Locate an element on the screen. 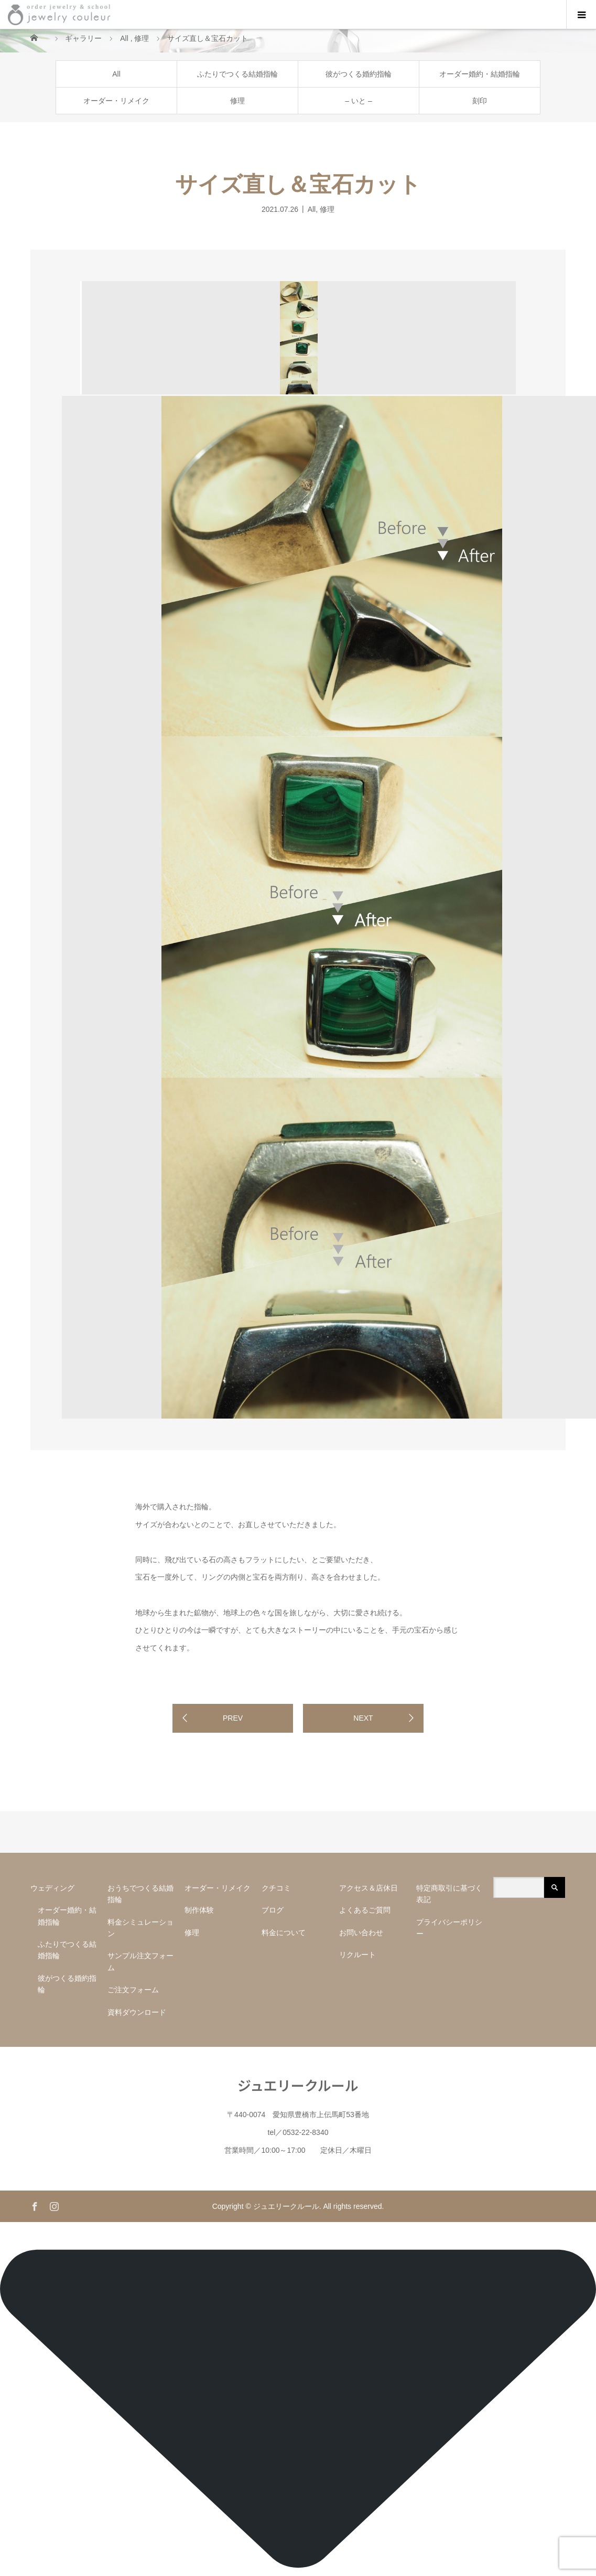 Image resolution: width=596 pixels, height=2576 pixels. 彼がつくる婚約指輪 is located at coordinates (359, 74).